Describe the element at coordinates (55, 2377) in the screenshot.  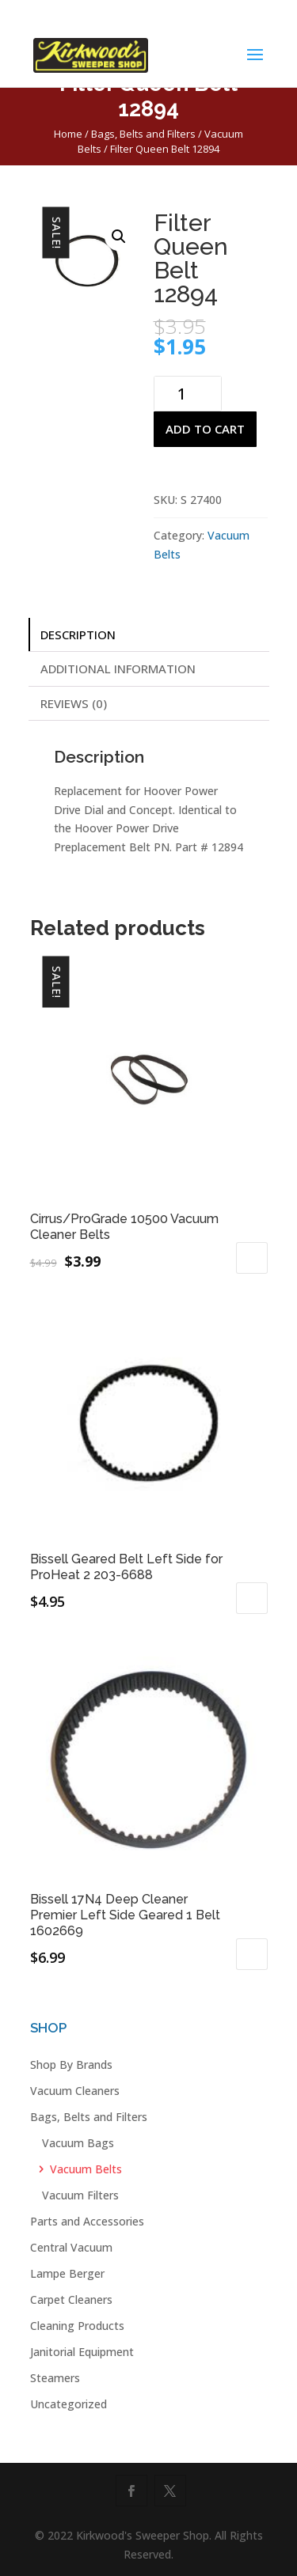
I see `Steamers` at that location.